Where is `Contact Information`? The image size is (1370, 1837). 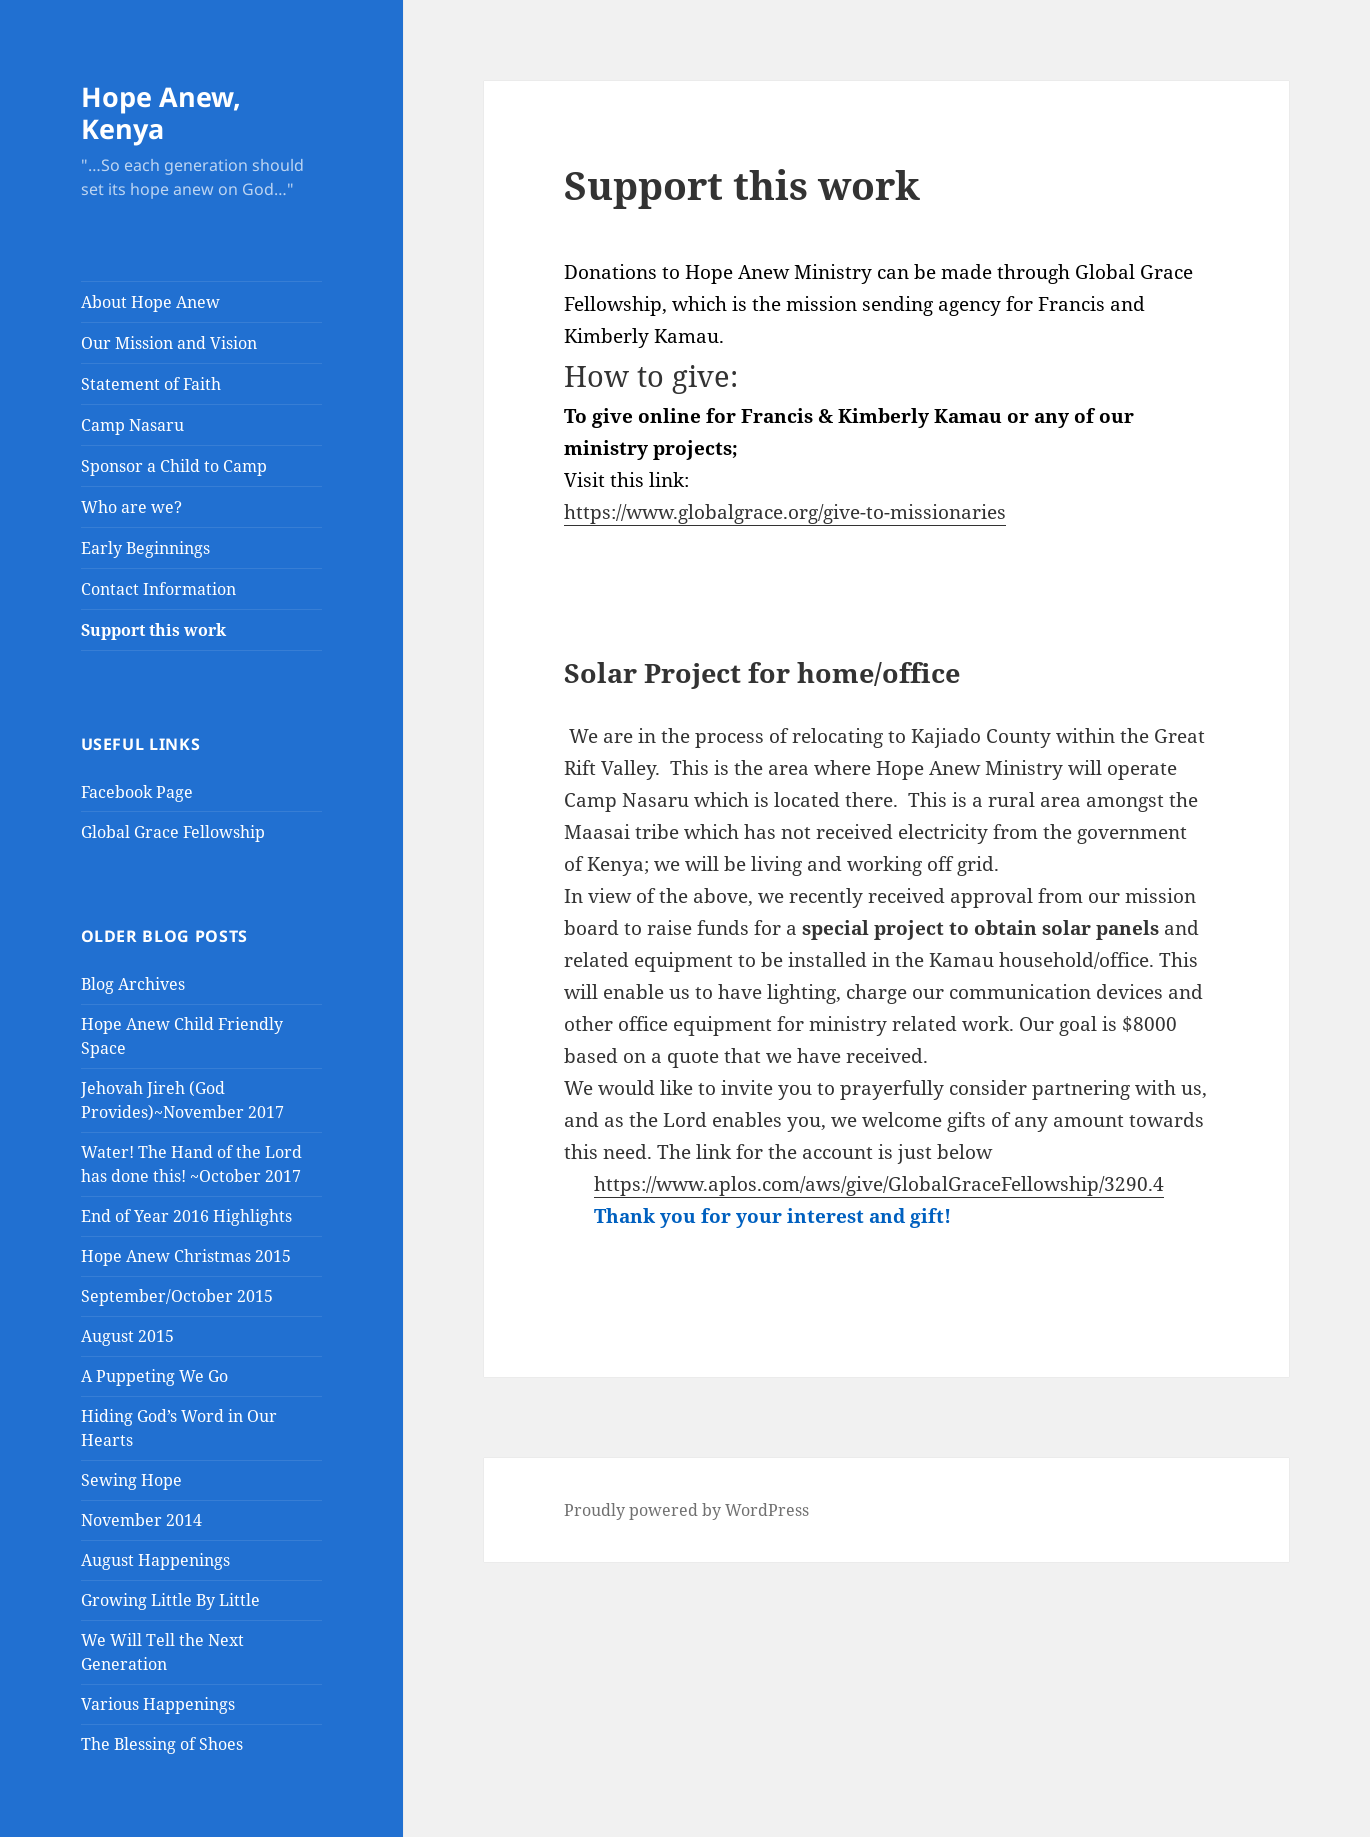 Contact Information is located at coordinates (158, 589).